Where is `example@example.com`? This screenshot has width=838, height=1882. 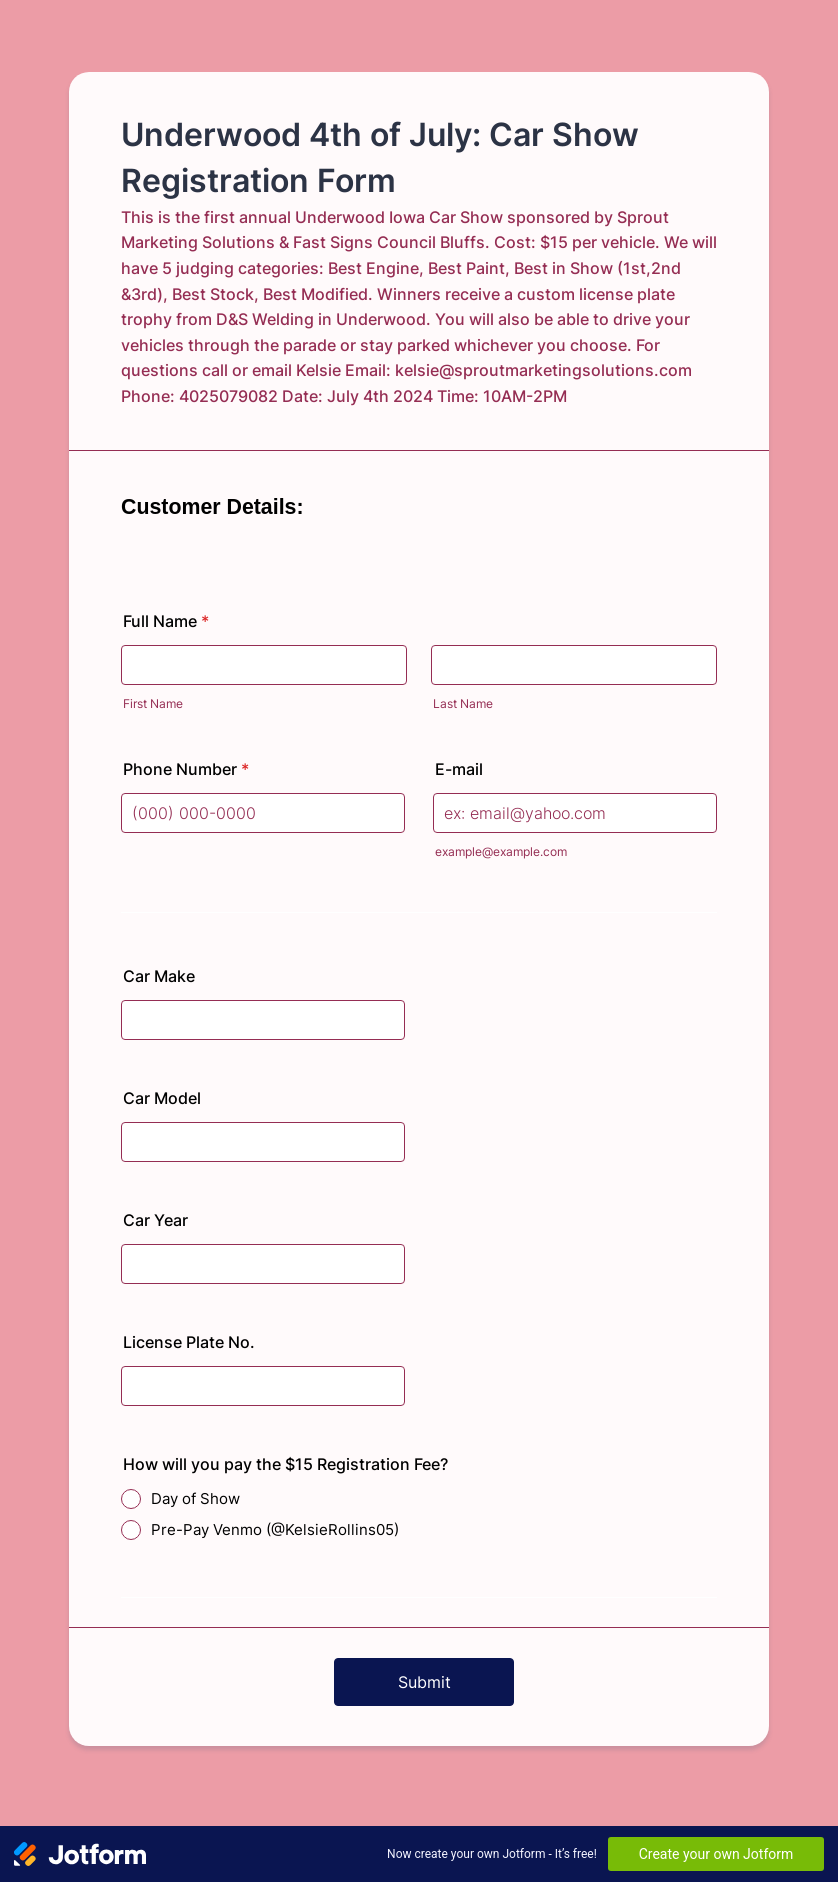
example@example.com is located at coordinates (501, 851).